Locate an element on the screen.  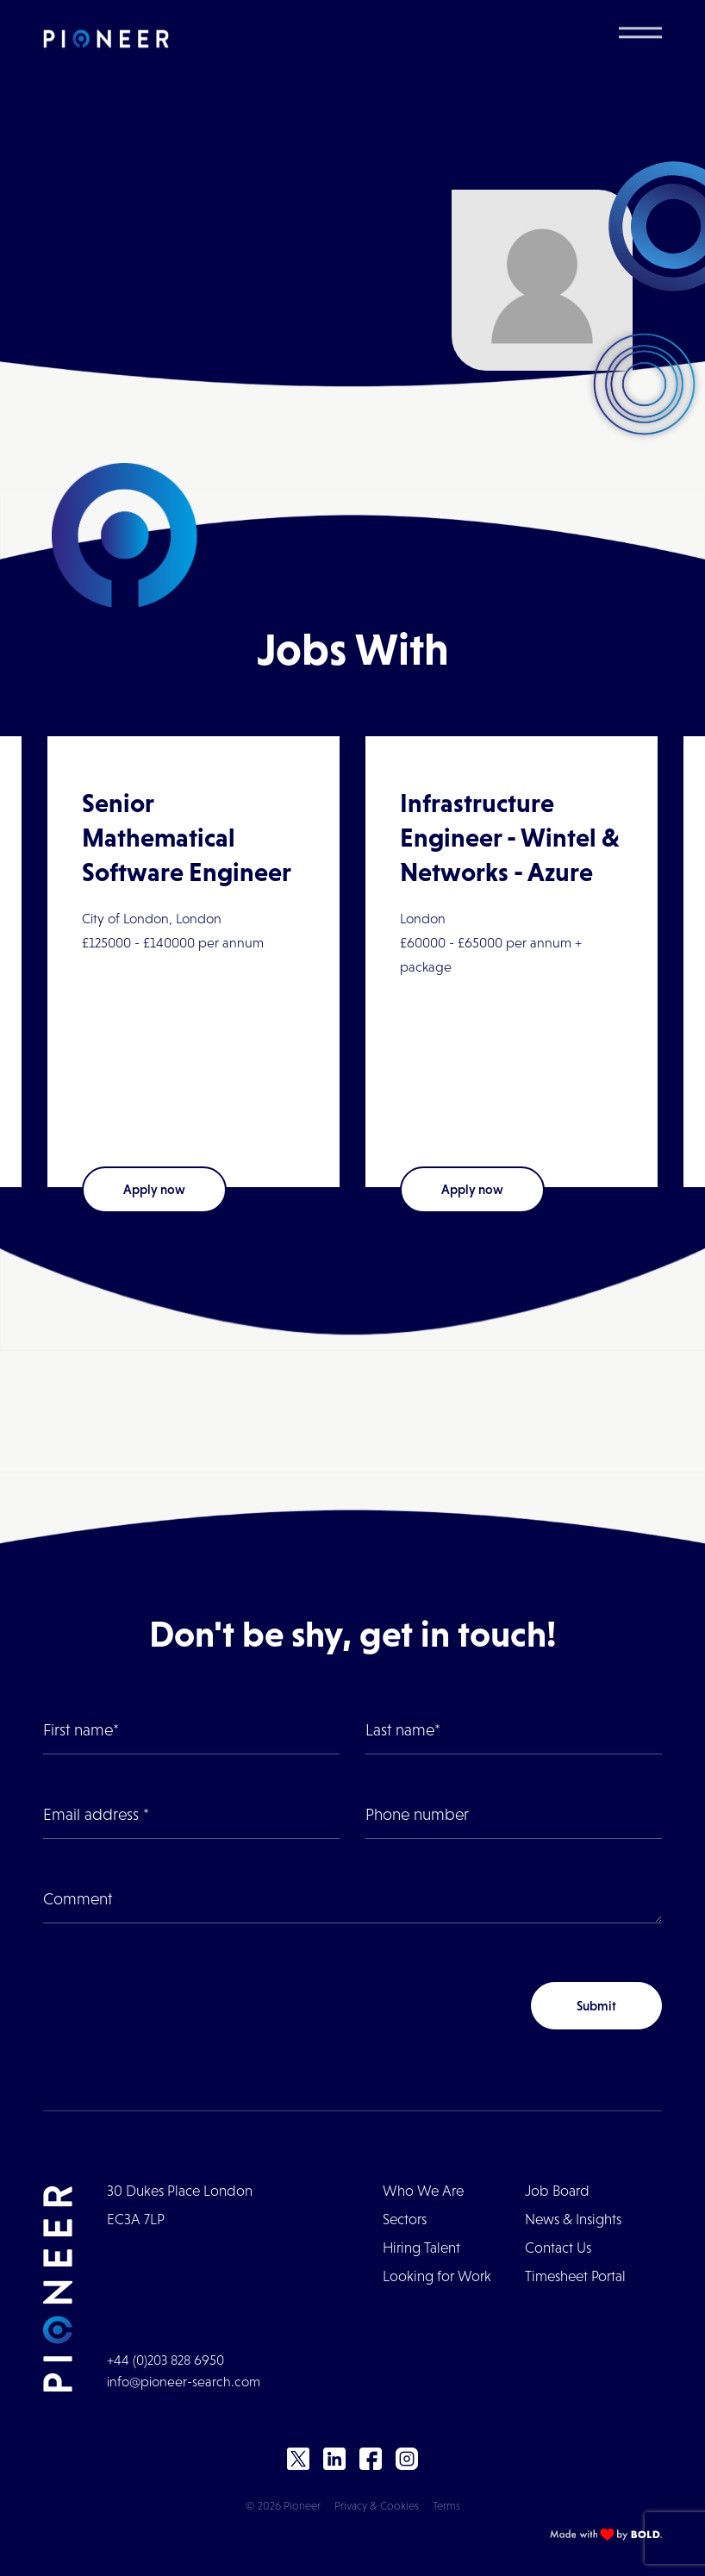
Timesheet Portal is located at coordinates (575, 2276).